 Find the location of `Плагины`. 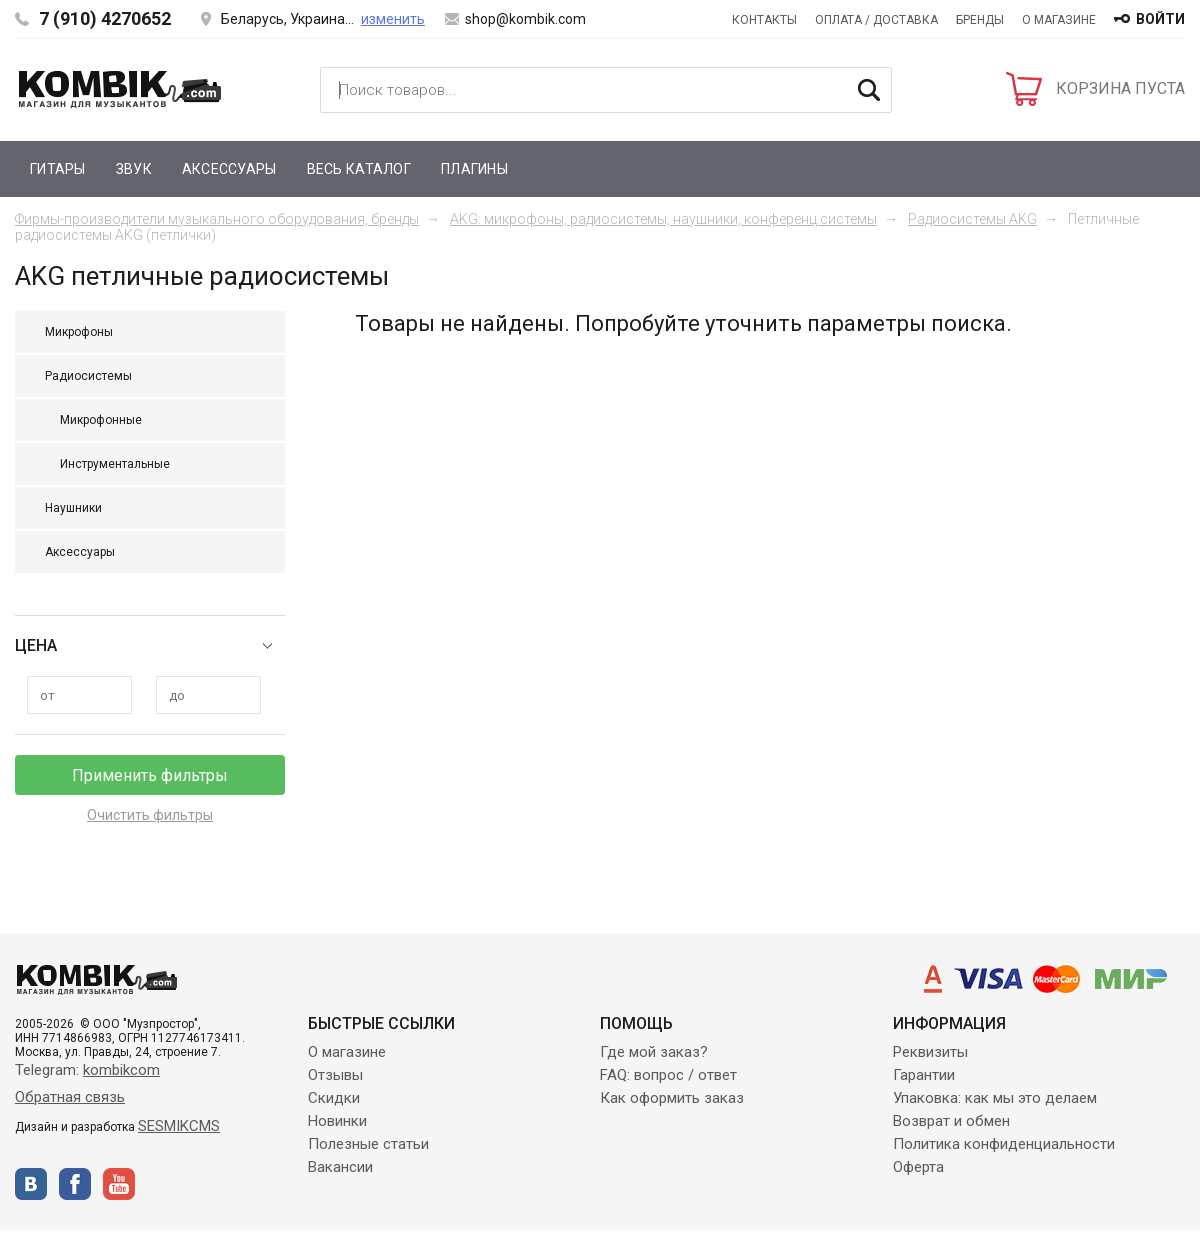

Плагины is located at coordinates (474, 169).